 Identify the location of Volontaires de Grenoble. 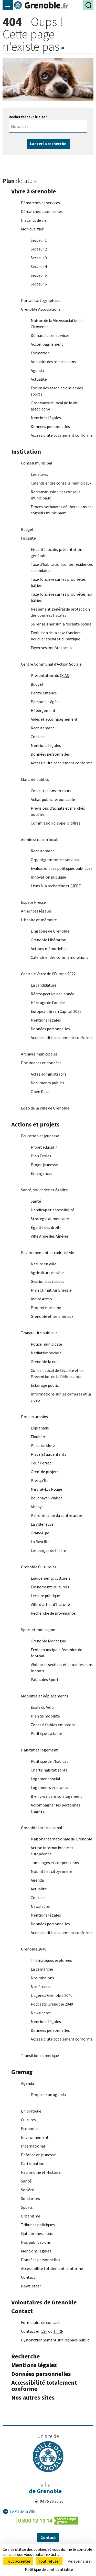
(44, 2302).